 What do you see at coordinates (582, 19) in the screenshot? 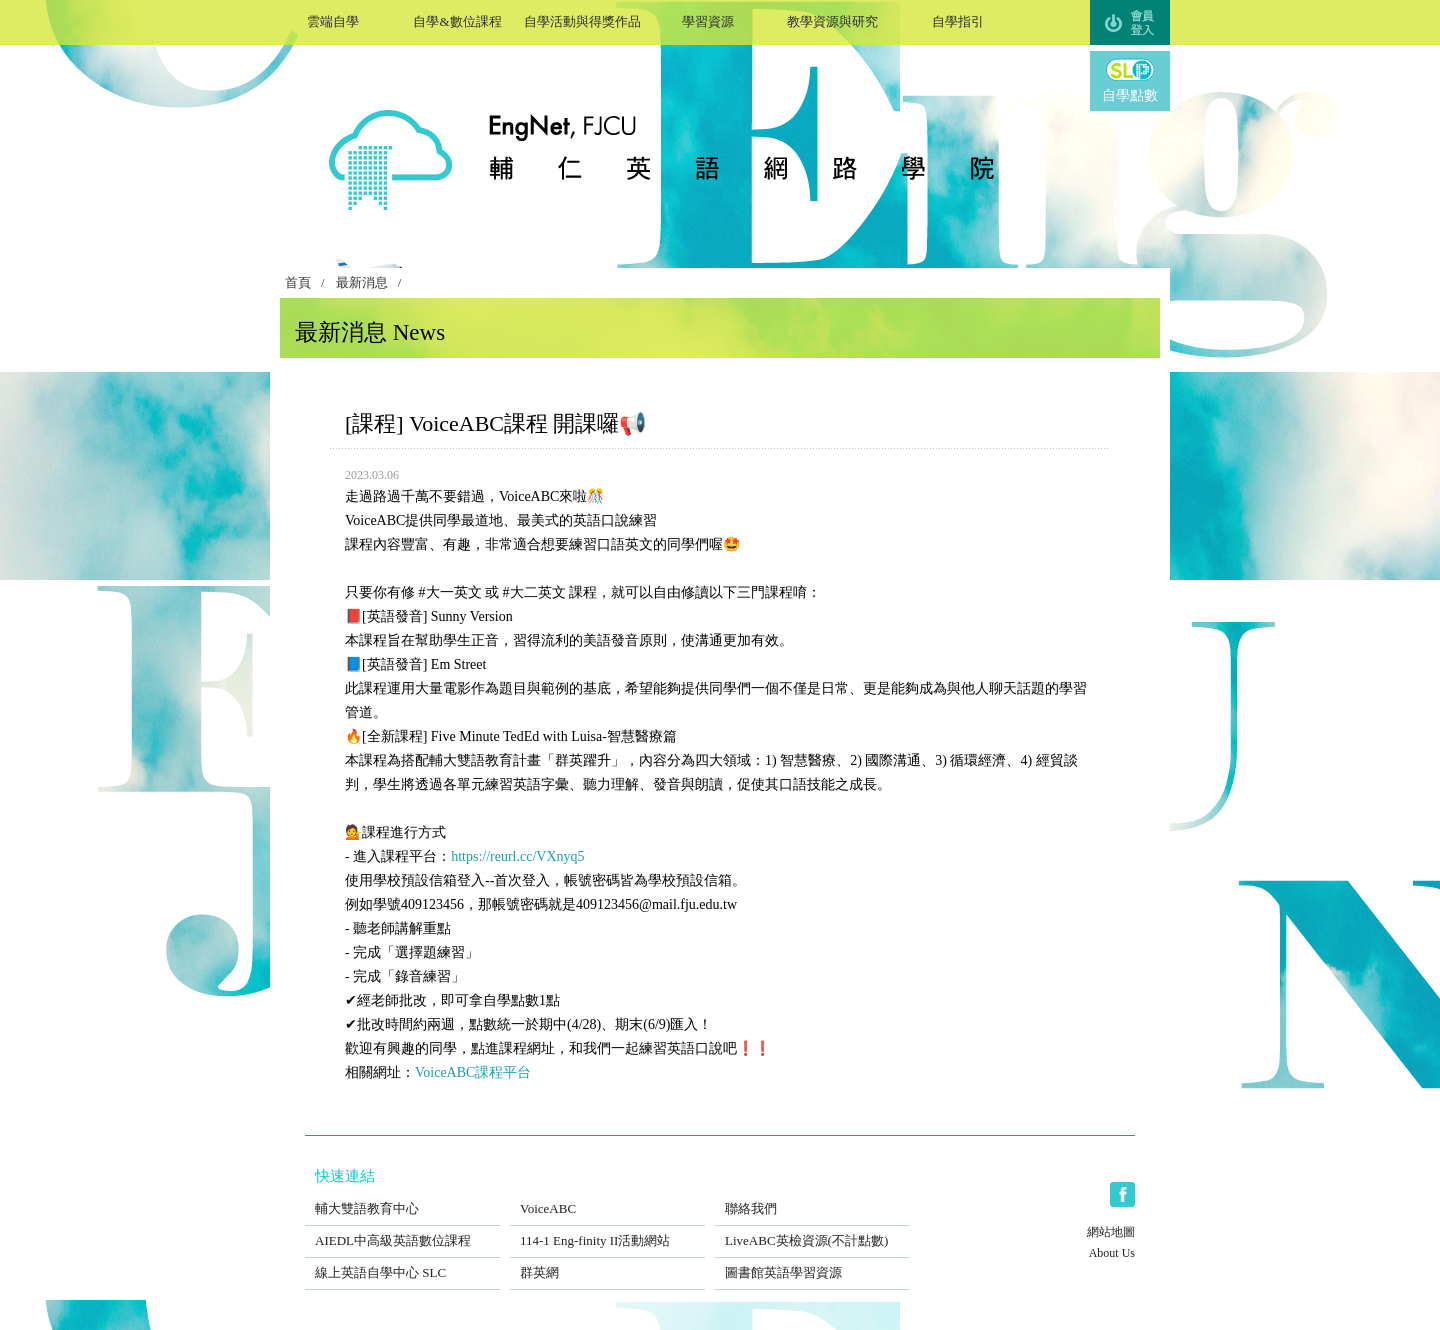
I see `自學活動與得獎作品` at bounding box center [582, 19].